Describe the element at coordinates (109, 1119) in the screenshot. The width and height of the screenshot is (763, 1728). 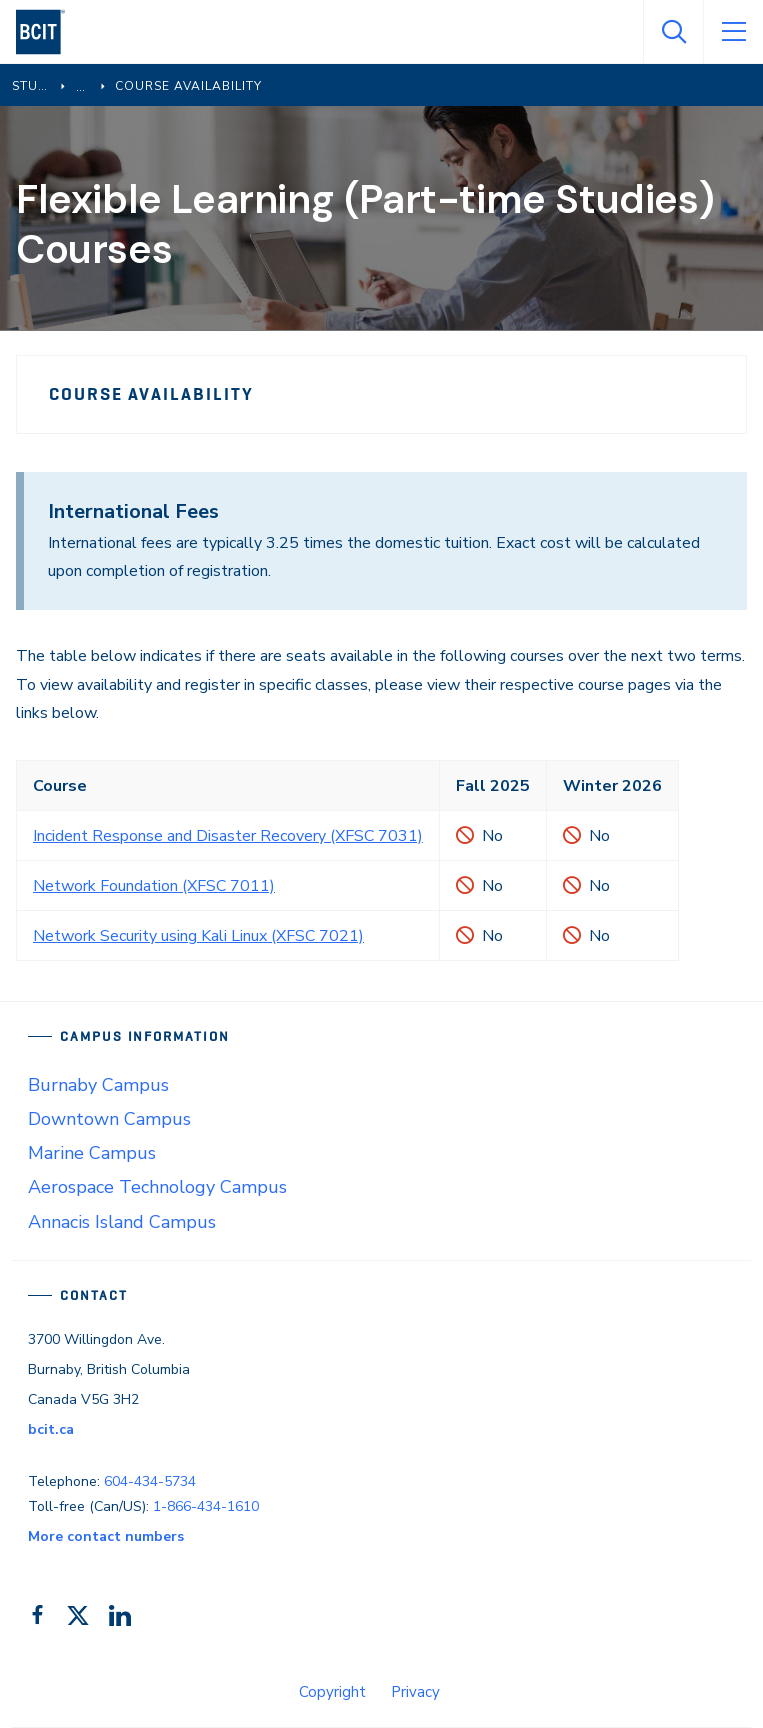
I see `Downtown Campus` at that location.